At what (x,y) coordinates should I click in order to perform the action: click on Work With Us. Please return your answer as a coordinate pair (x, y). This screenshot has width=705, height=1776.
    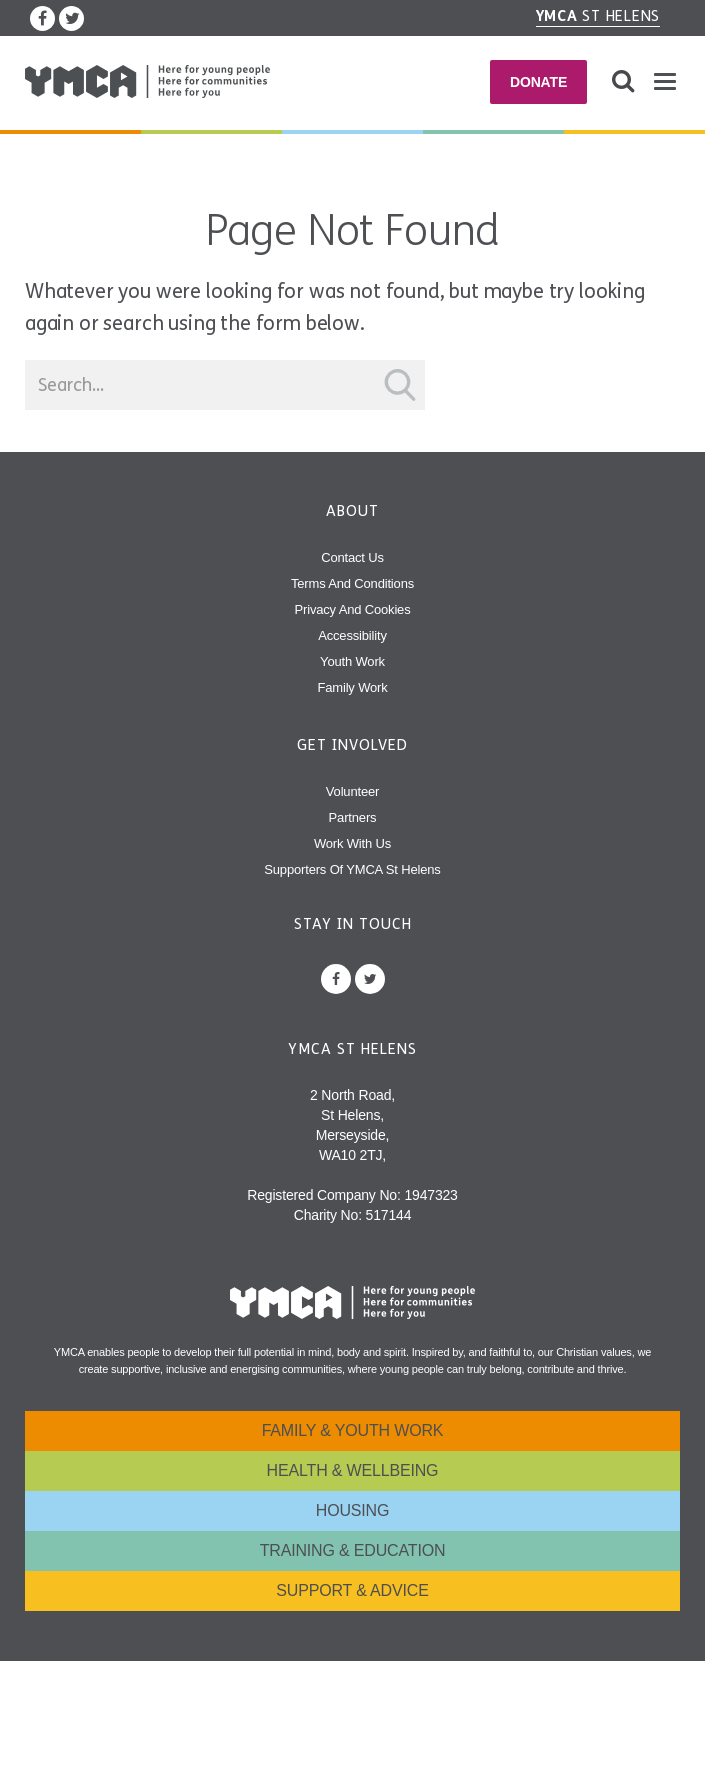
    Looking at the image, I should click on (352, 843).